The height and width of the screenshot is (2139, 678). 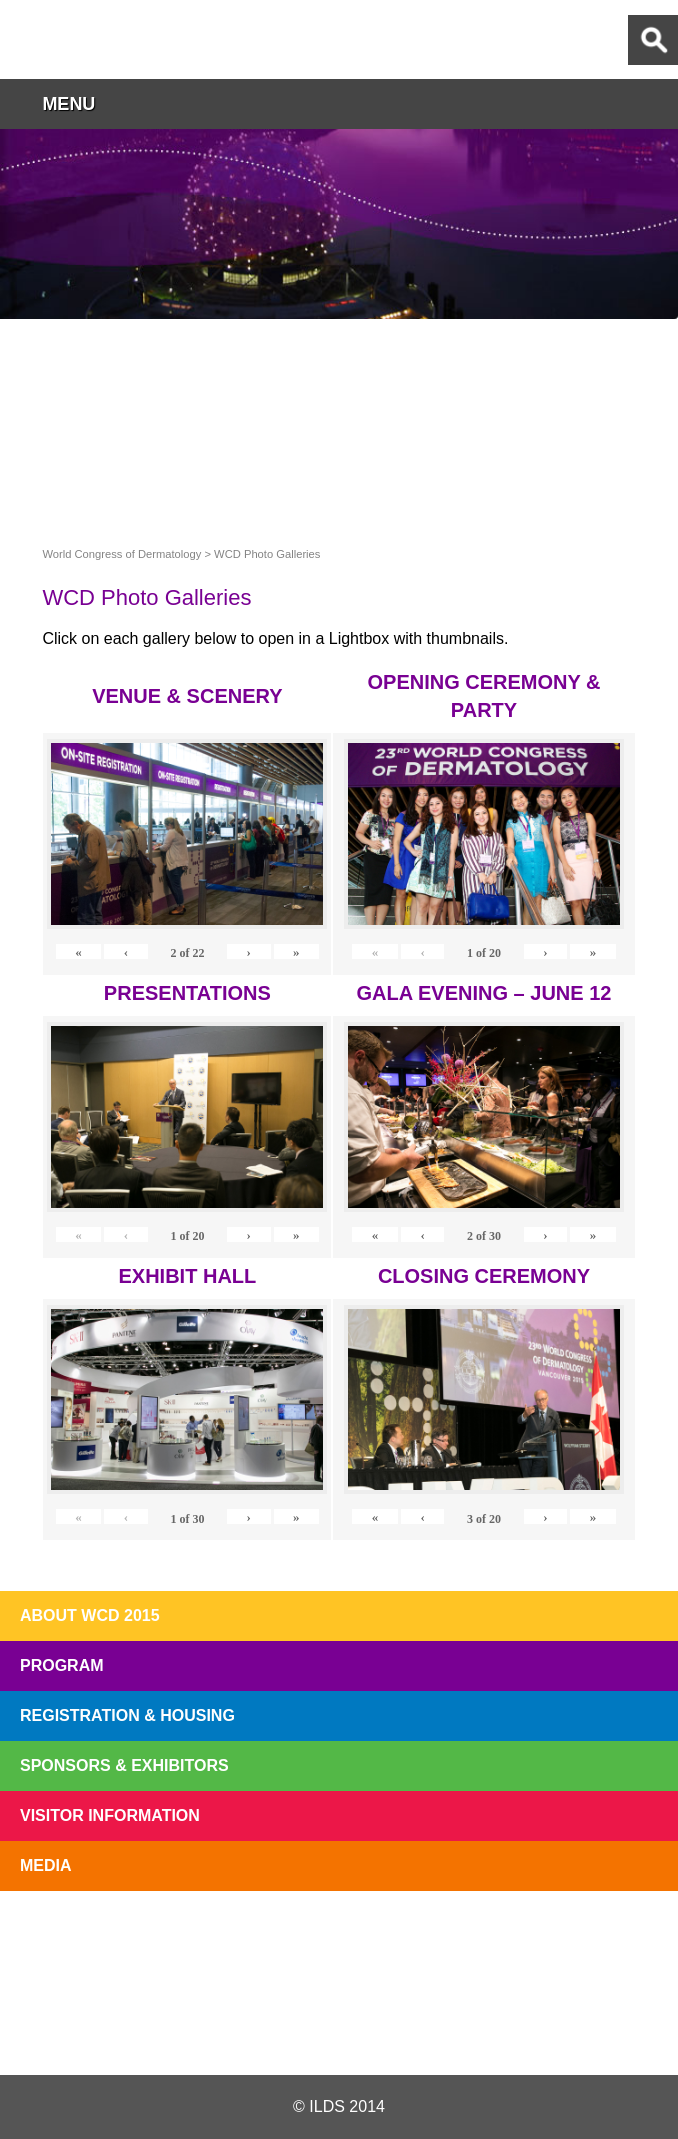 What do you see at coordinates (339, 1937) in the screenshot?
I see `I'll Be There` at bounding box center [339, 1937].